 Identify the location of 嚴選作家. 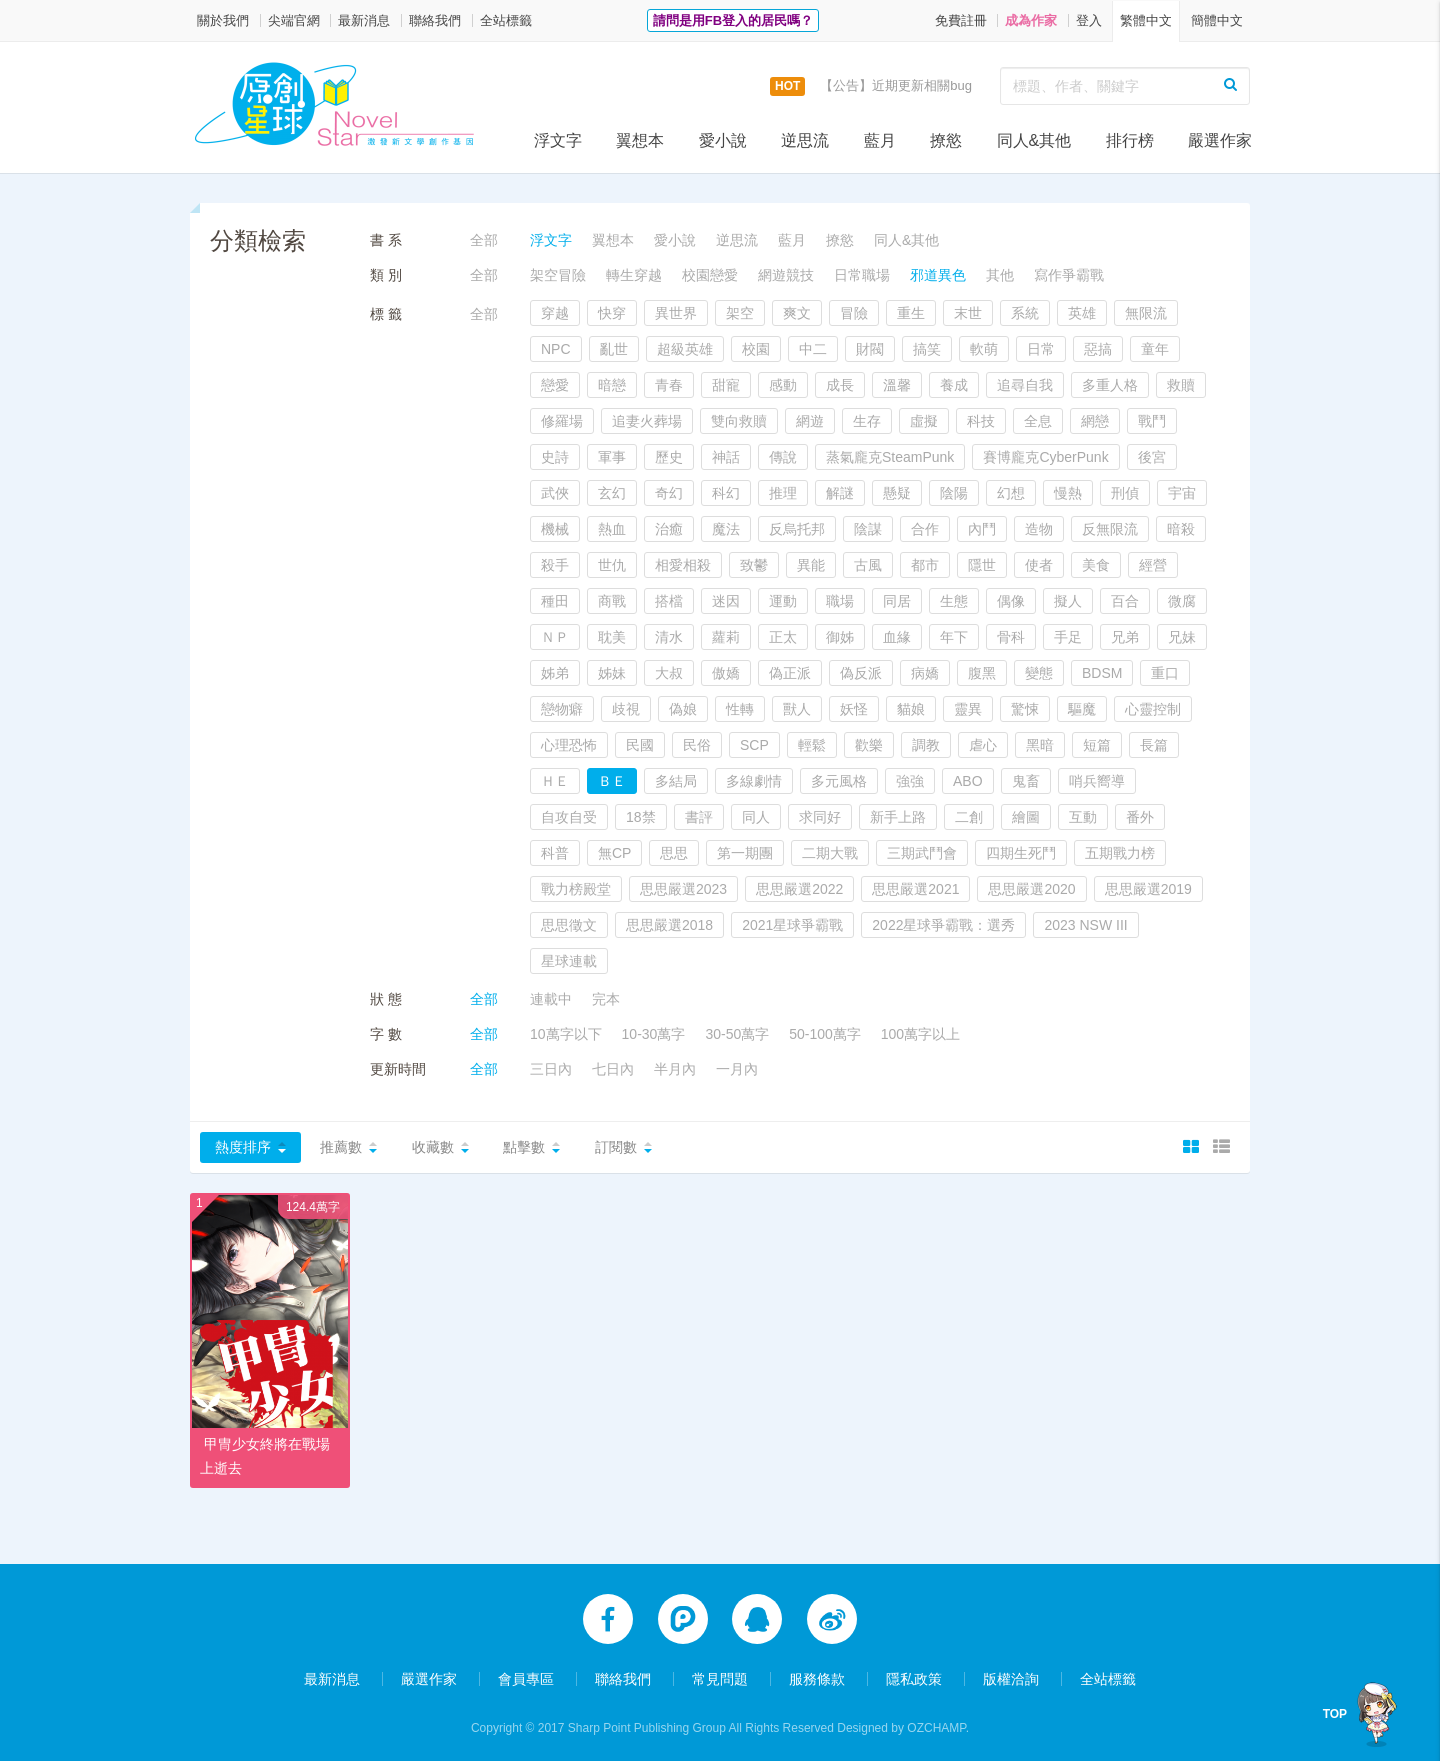
(1220, 140).